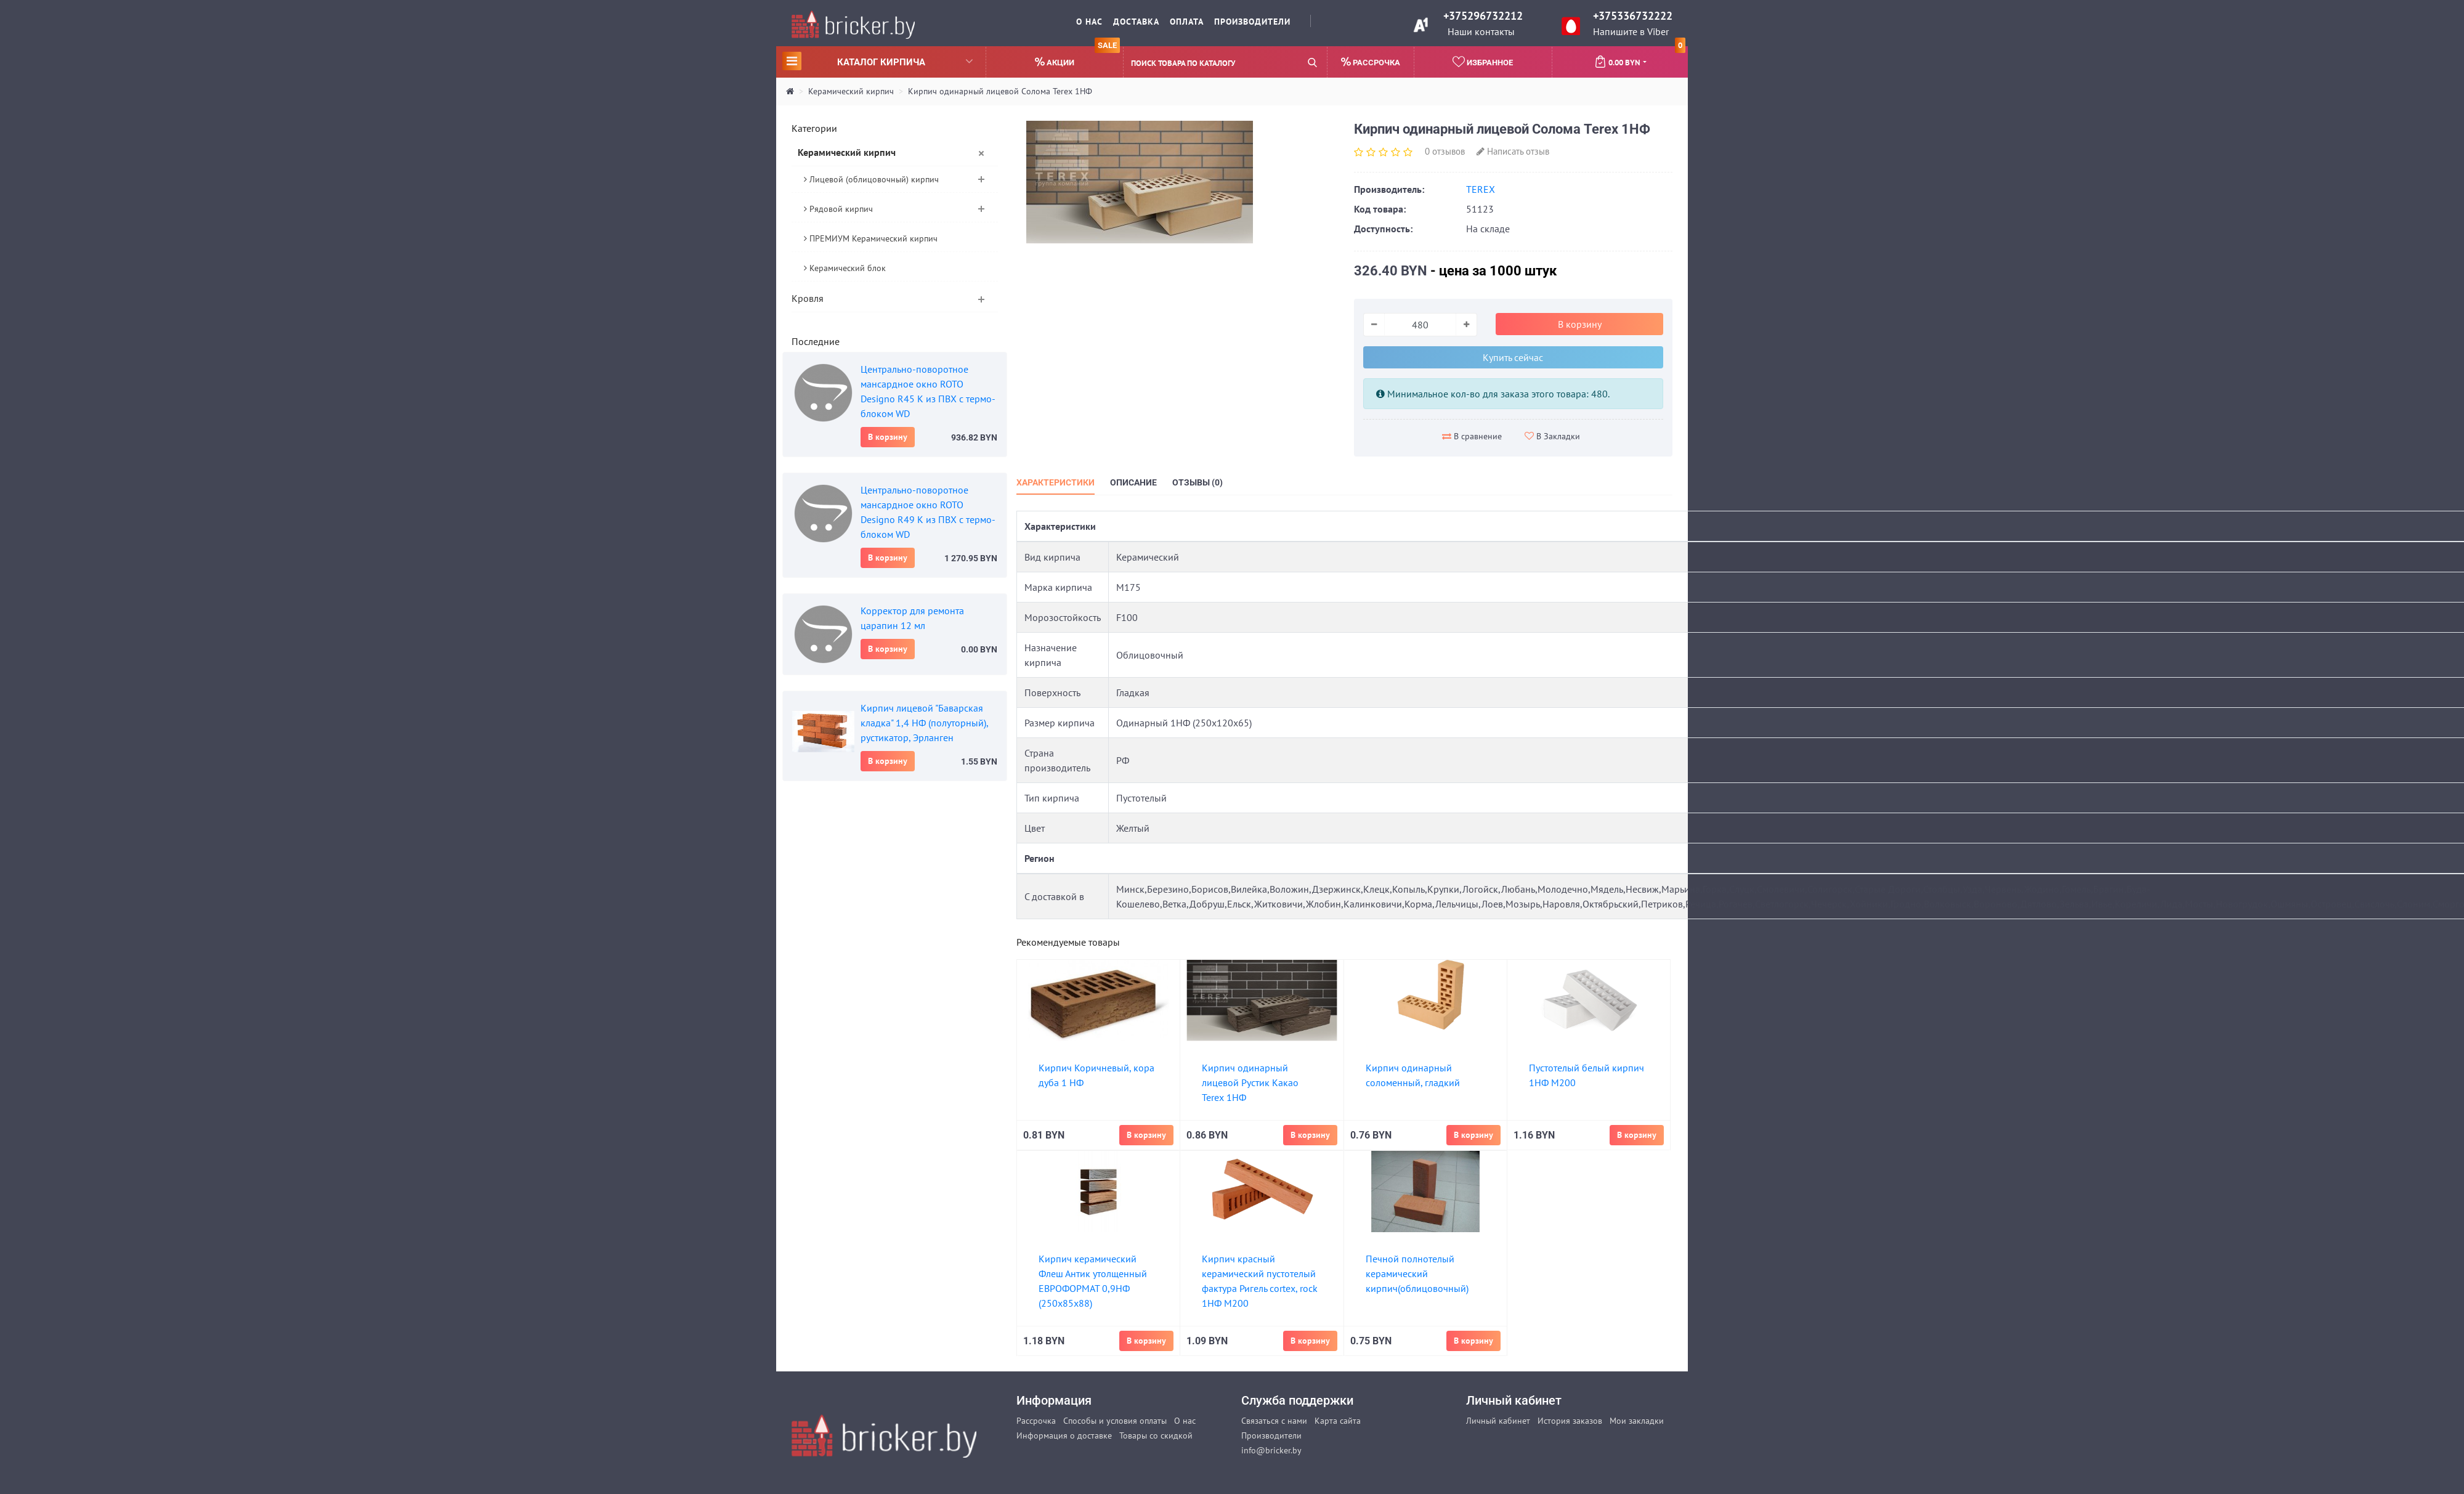  What do you see at coordinates (871, 179) in the screenshot?
I see `Лицевой (облицовочный) кирпич` at bounding box center [871, 179].